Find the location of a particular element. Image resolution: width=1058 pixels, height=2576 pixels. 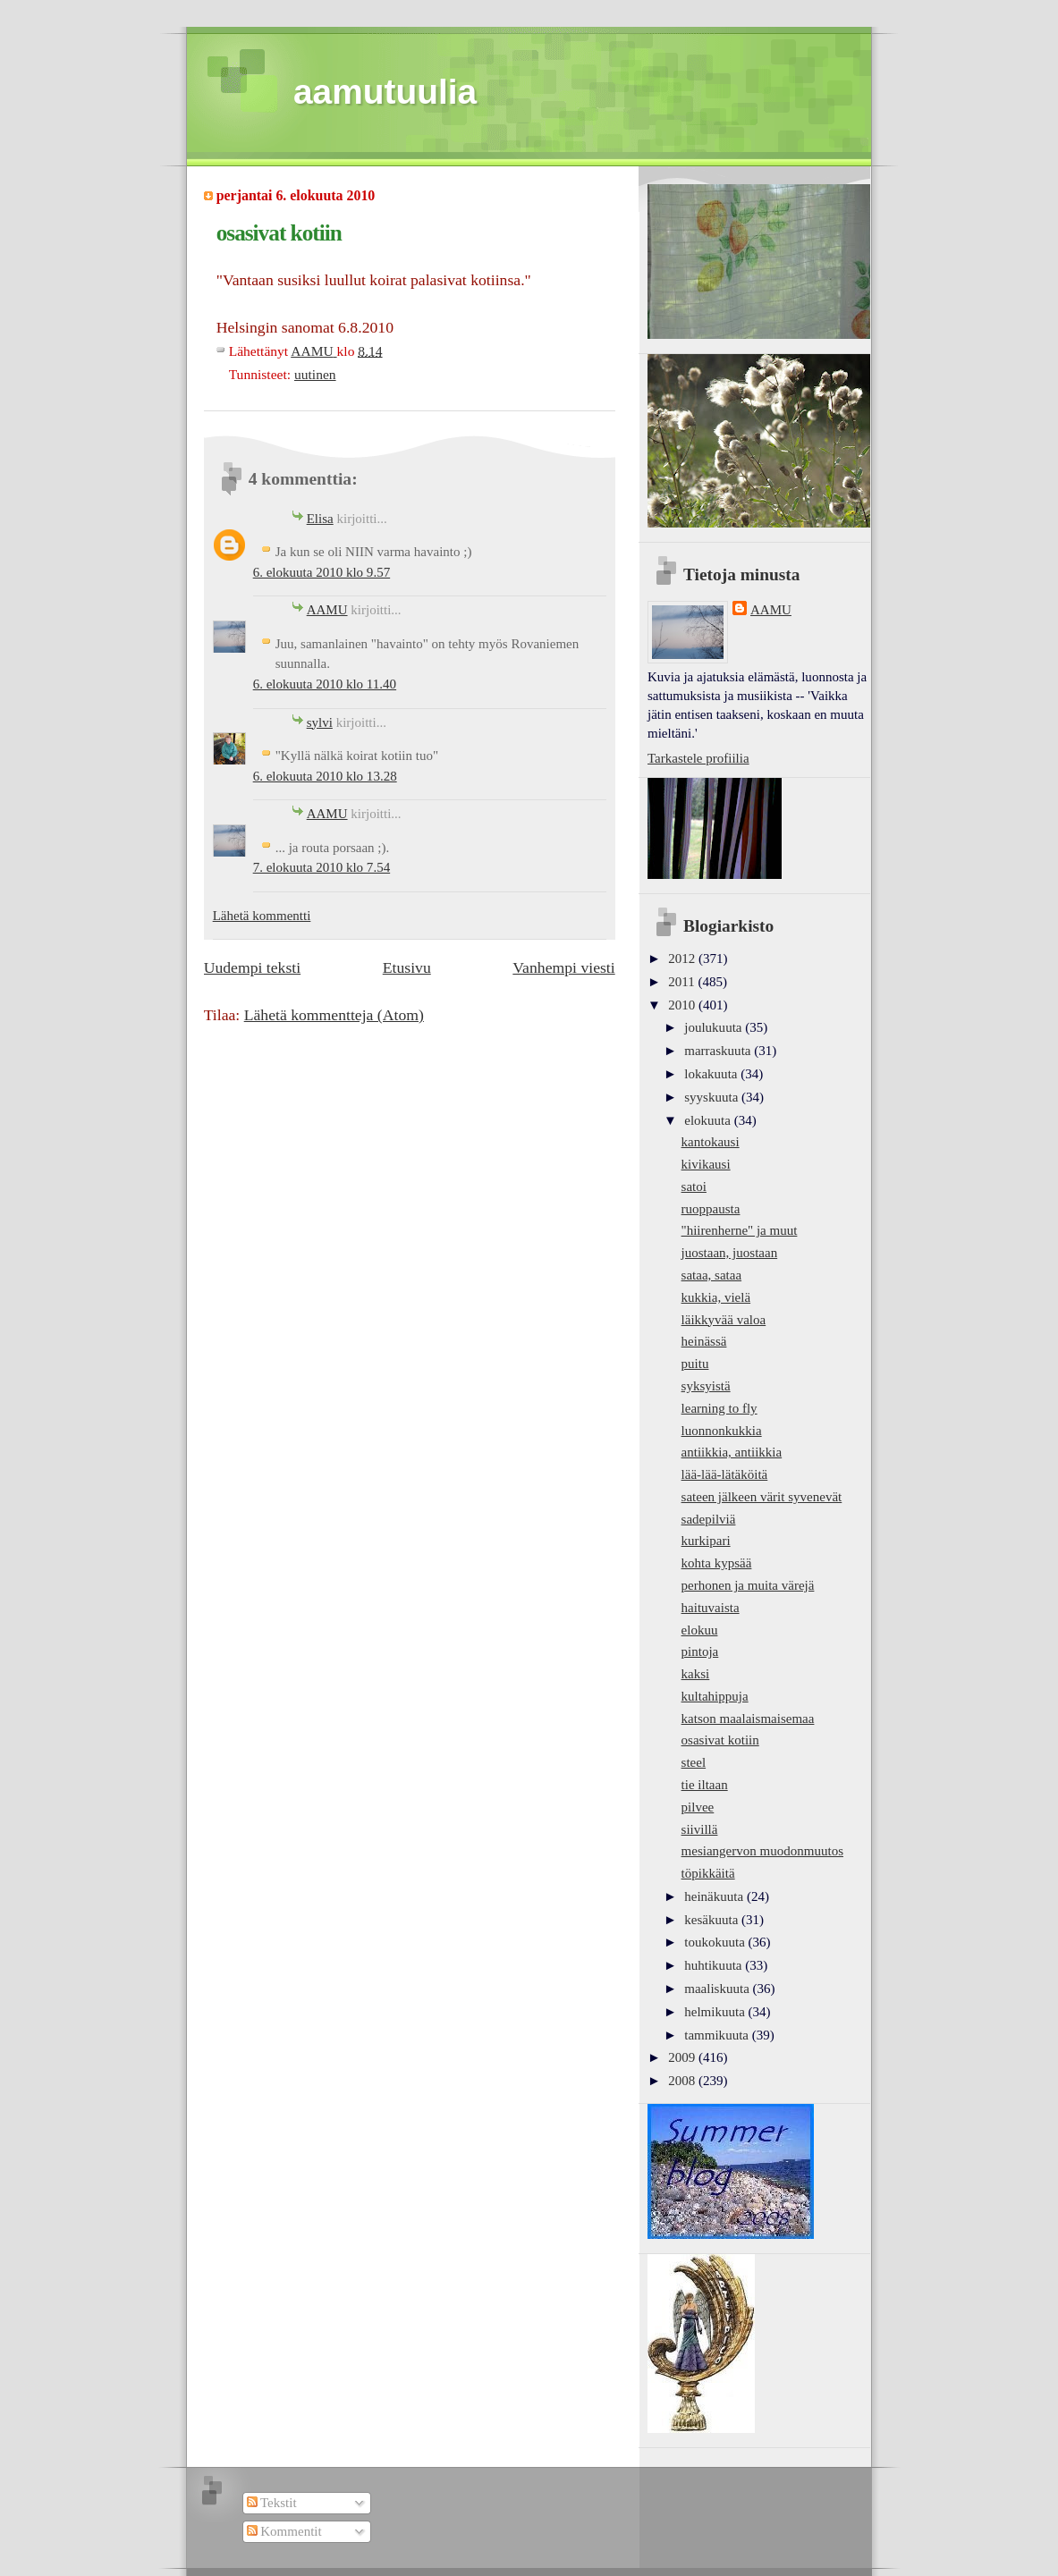

syyskuuta is located at coordinates (712, 1097).